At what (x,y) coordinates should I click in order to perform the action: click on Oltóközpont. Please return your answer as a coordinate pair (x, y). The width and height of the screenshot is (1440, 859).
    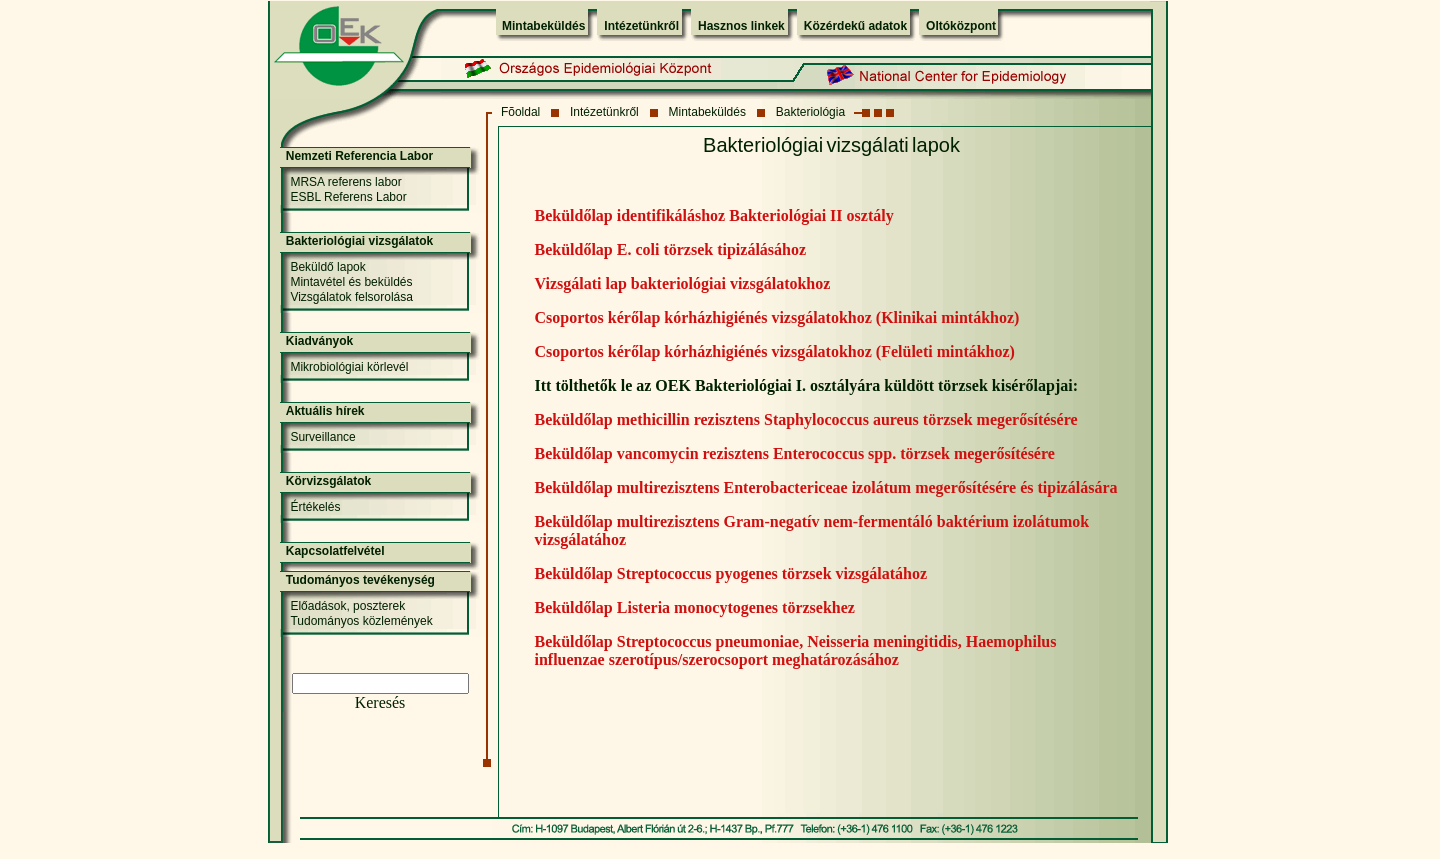
    Looking at the image, I should click on (961, 26).